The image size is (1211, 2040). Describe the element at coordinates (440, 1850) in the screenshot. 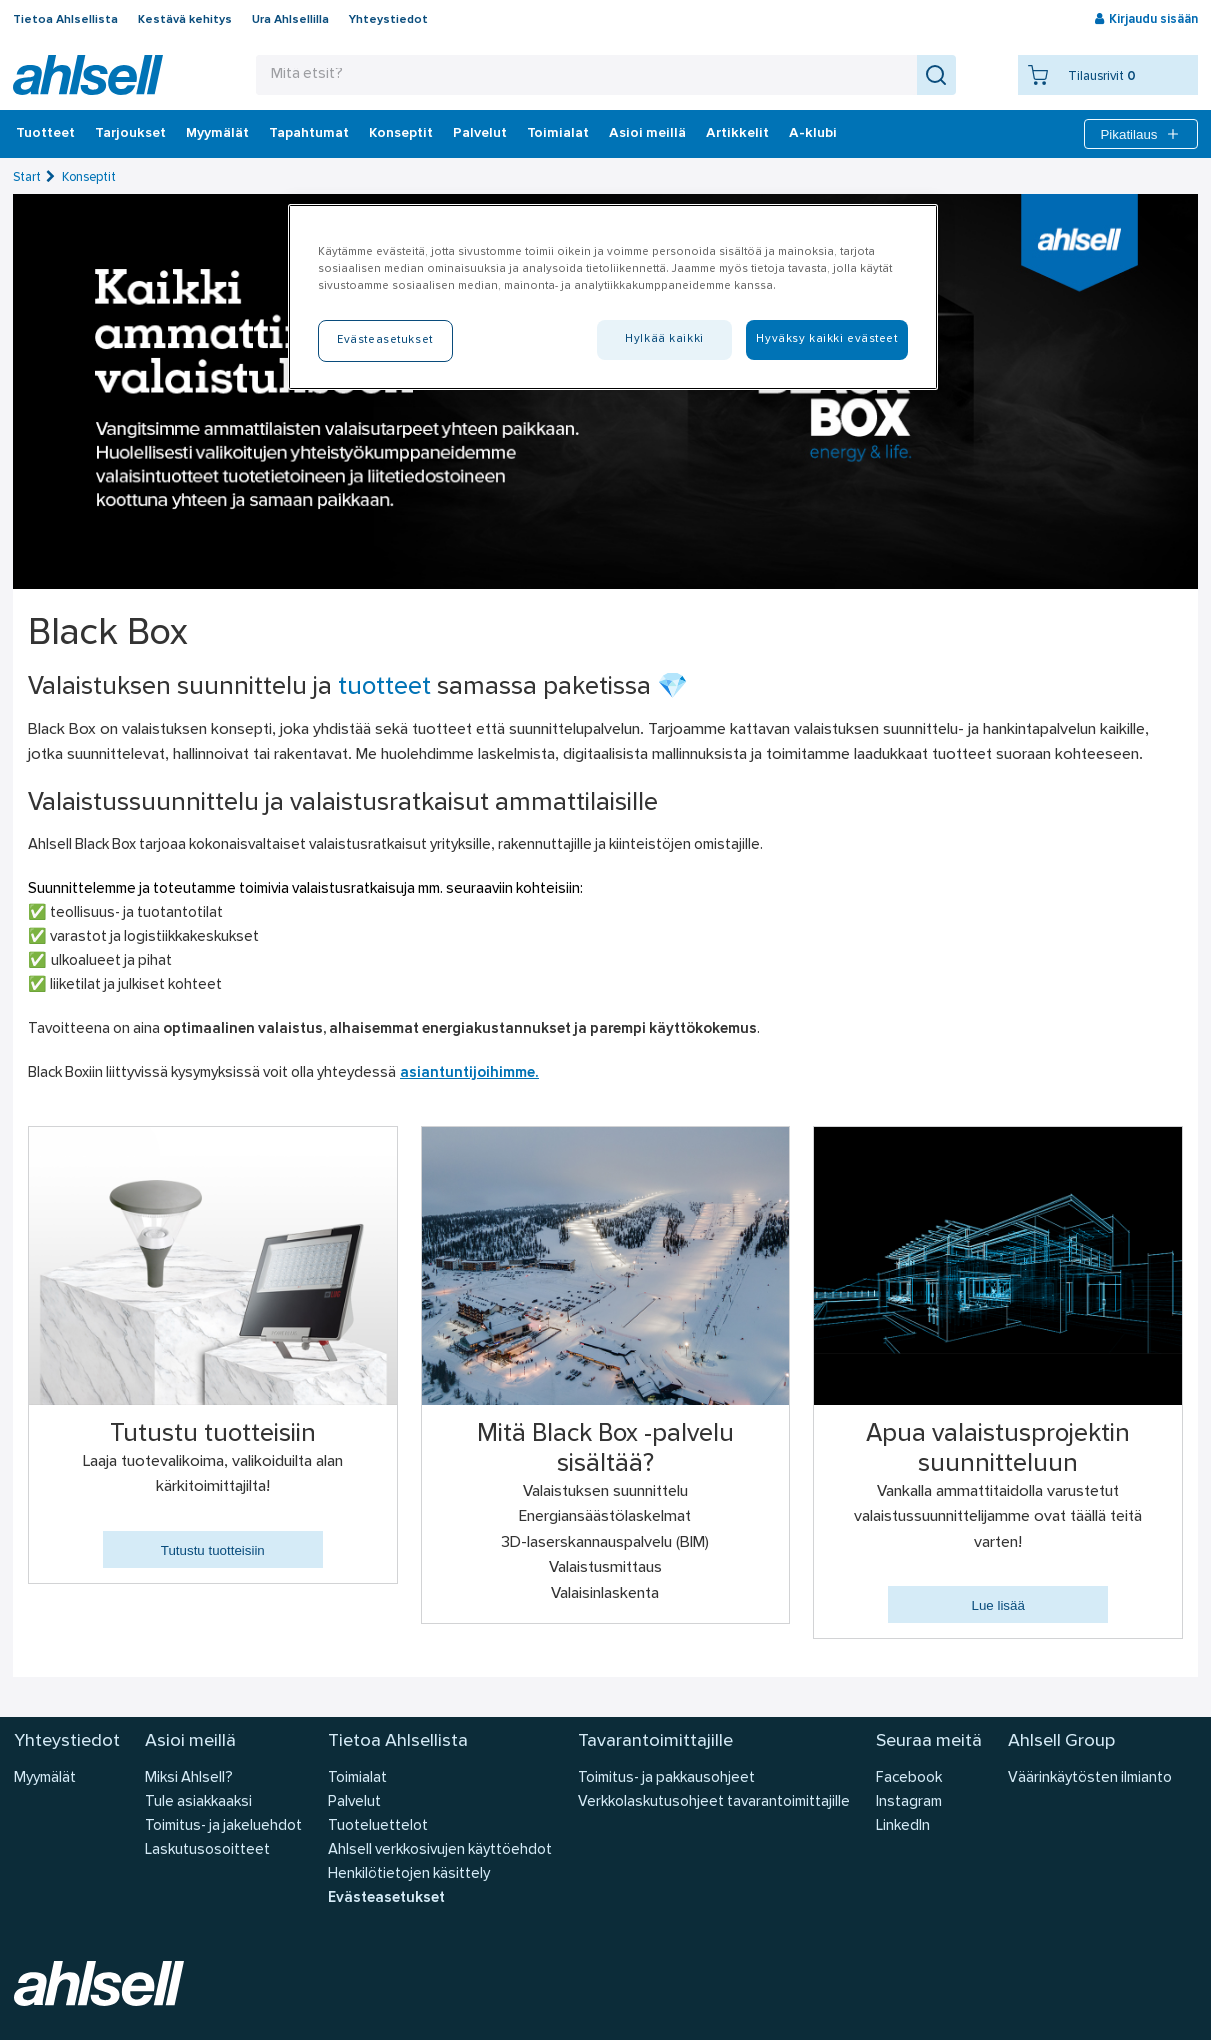

I see `Ahlsell verkkosivujen käyttöehdot` at that location.